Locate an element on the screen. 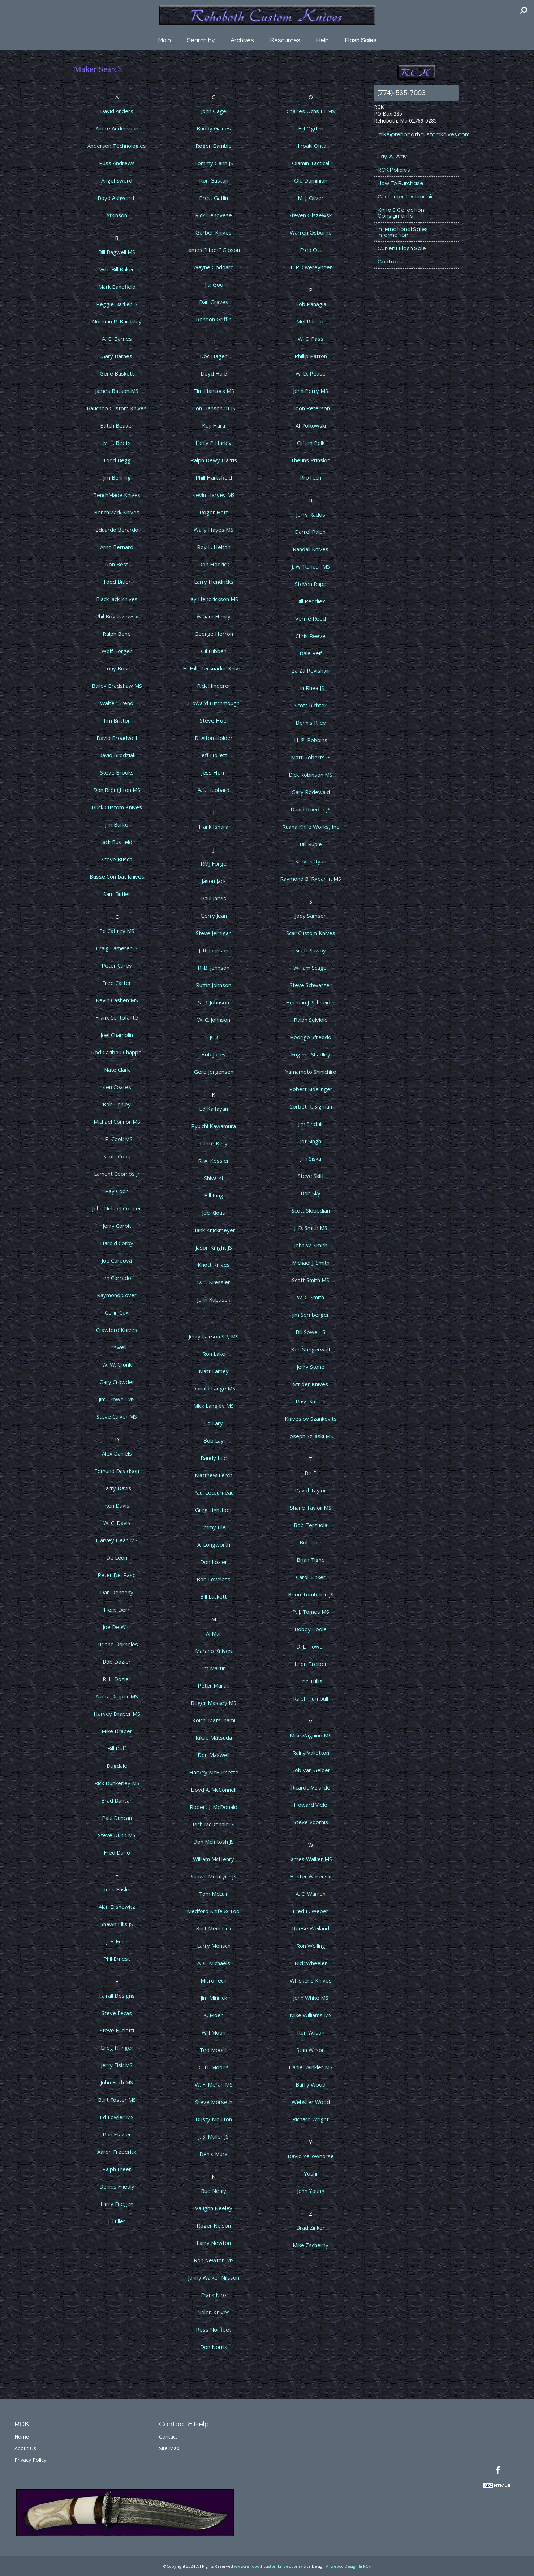 The height and width of the screenshot is (2576, 534). Current Flash Sale is located at coordinates (402, 248).